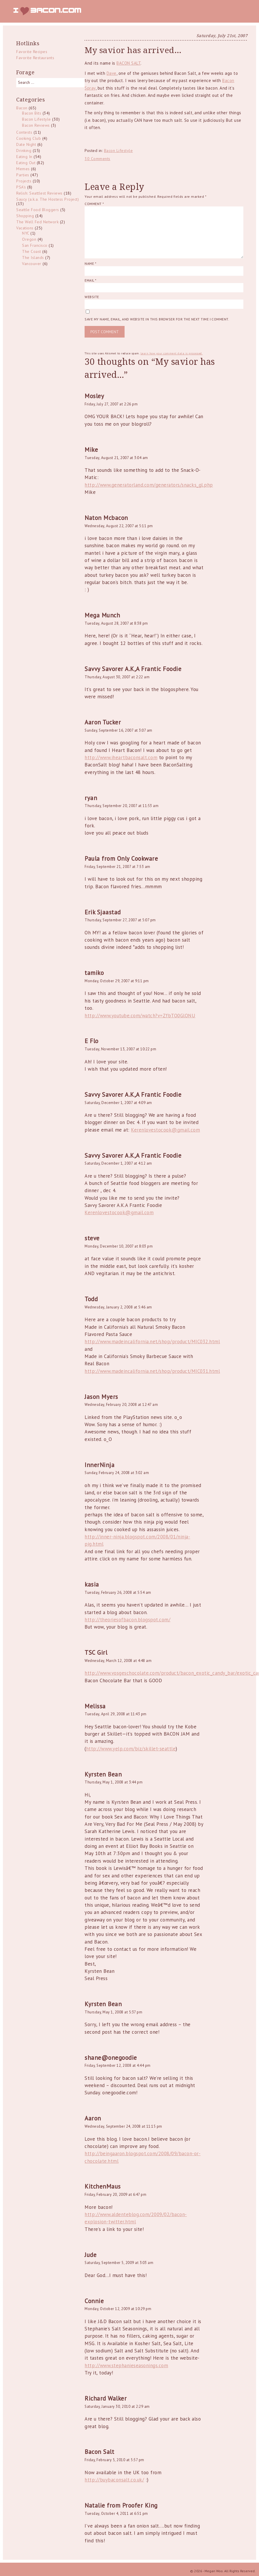  Describe the element at coordinates (128, 63) in the screenshot. I see `BACON SALT` at that location.